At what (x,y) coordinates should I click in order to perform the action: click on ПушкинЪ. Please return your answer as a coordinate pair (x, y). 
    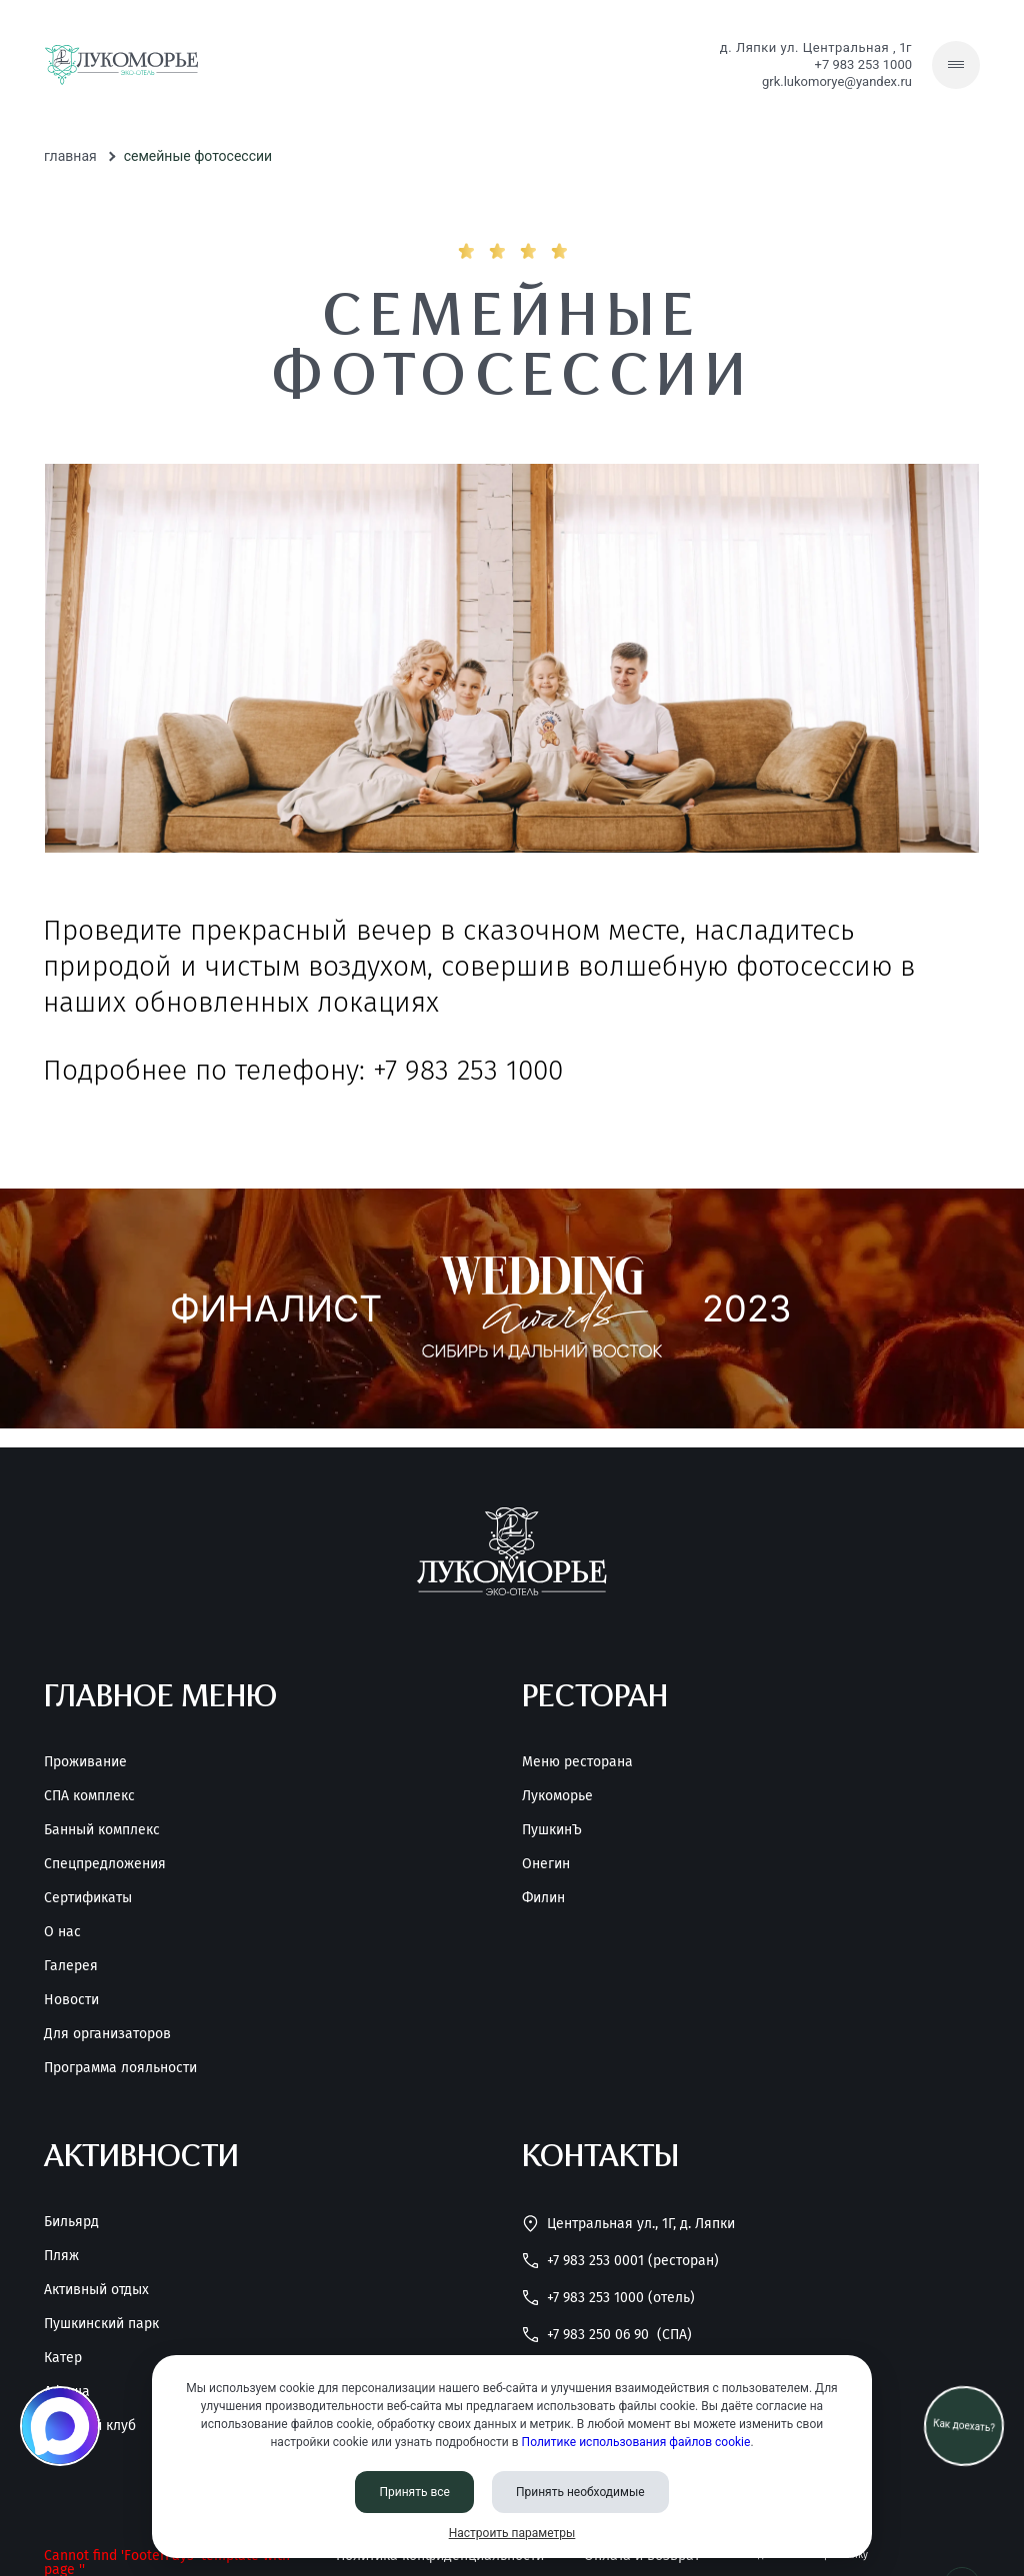
    Looking at the image, I should click on (552, 1830).